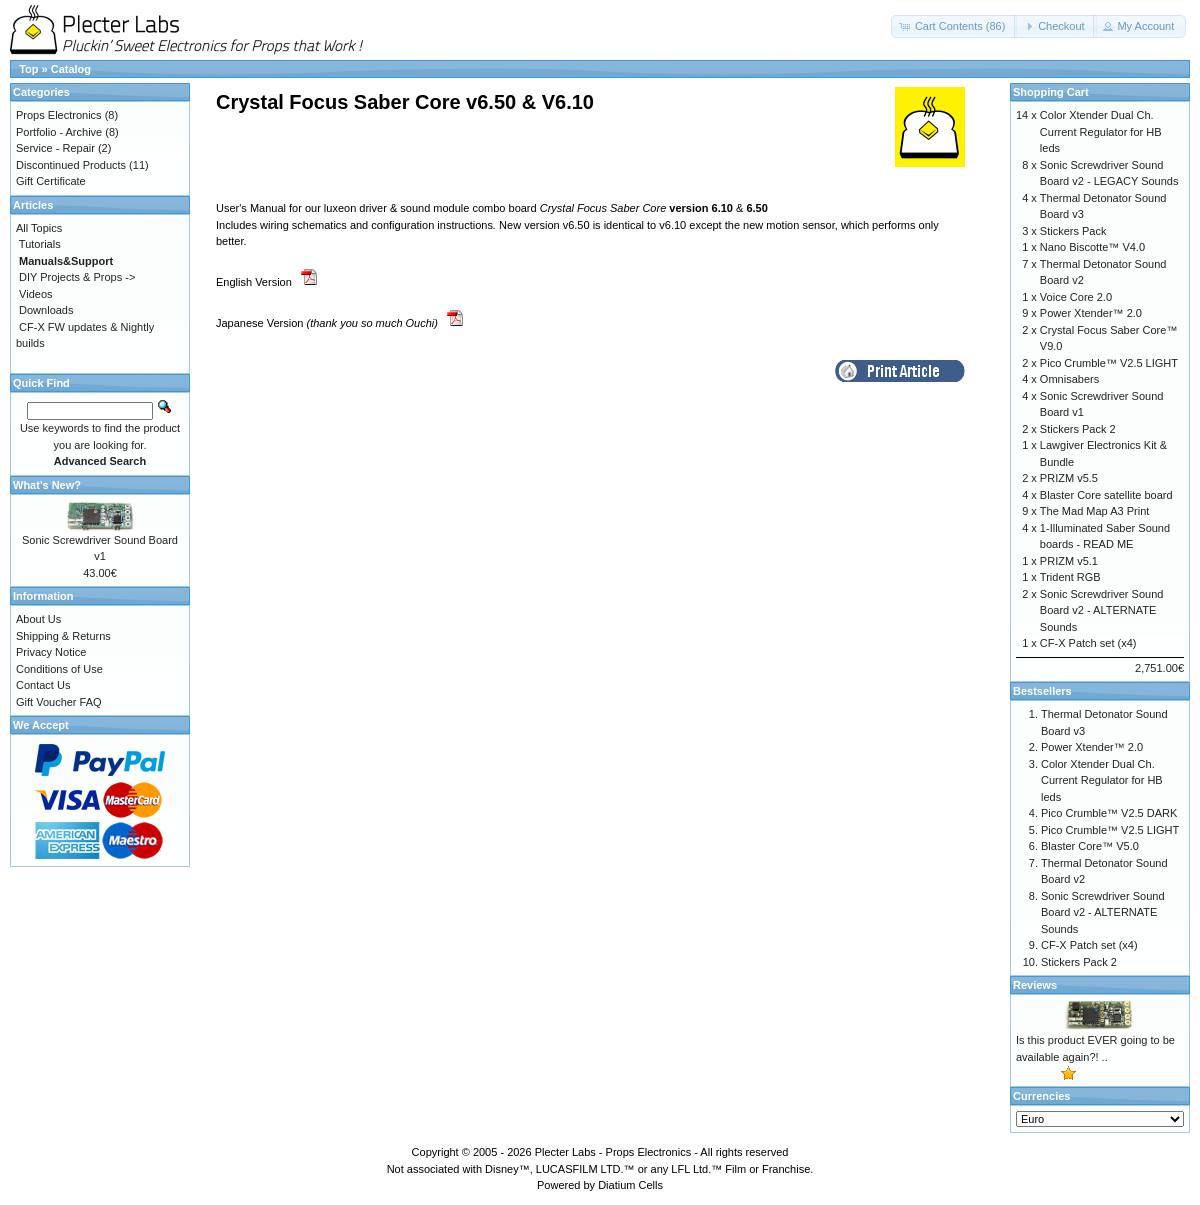 The width and height of the screenshot is (1200, 1205). I want to click on What's New?, so click(47, 485).